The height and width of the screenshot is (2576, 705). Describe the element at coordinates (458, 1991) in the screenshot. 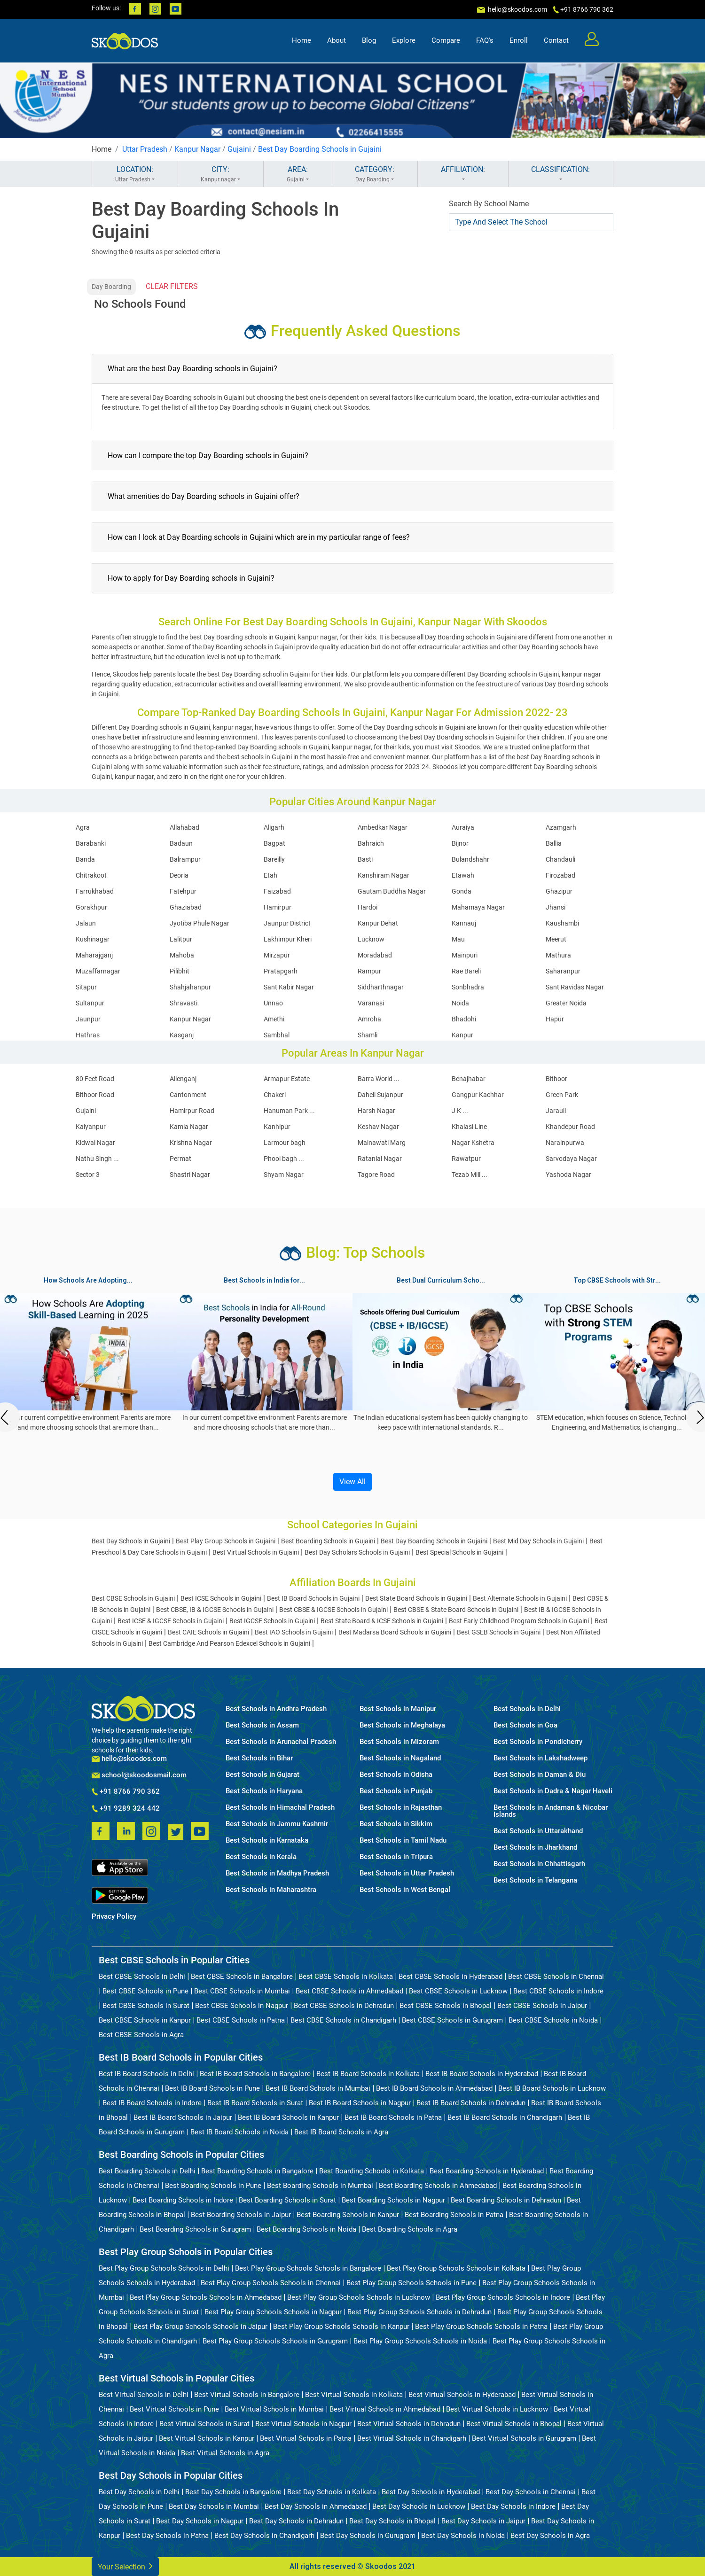

I see `Best CBSE Schools in Lucknow` at that location.